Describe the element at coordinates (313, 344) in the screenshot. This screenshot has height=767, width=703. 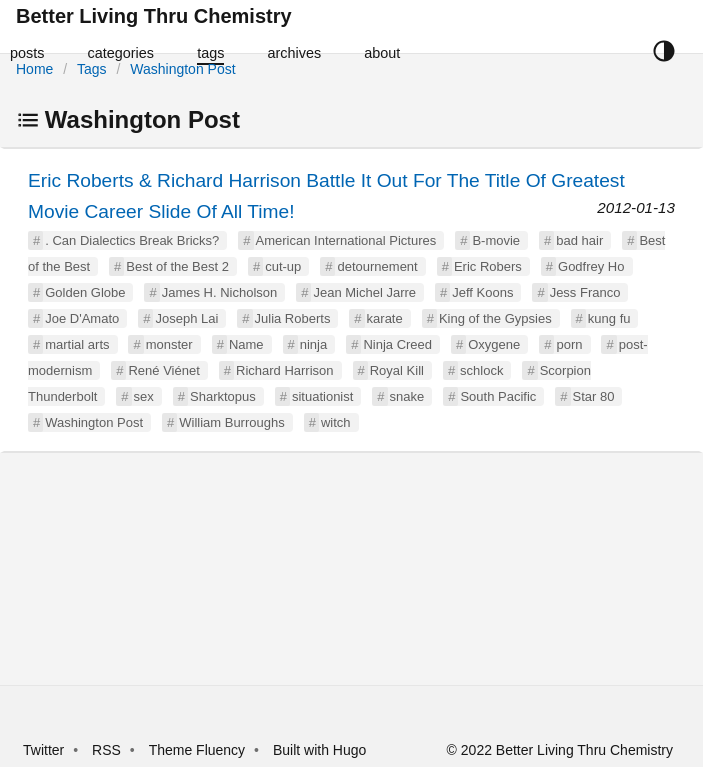
I see `ninja` at that location.